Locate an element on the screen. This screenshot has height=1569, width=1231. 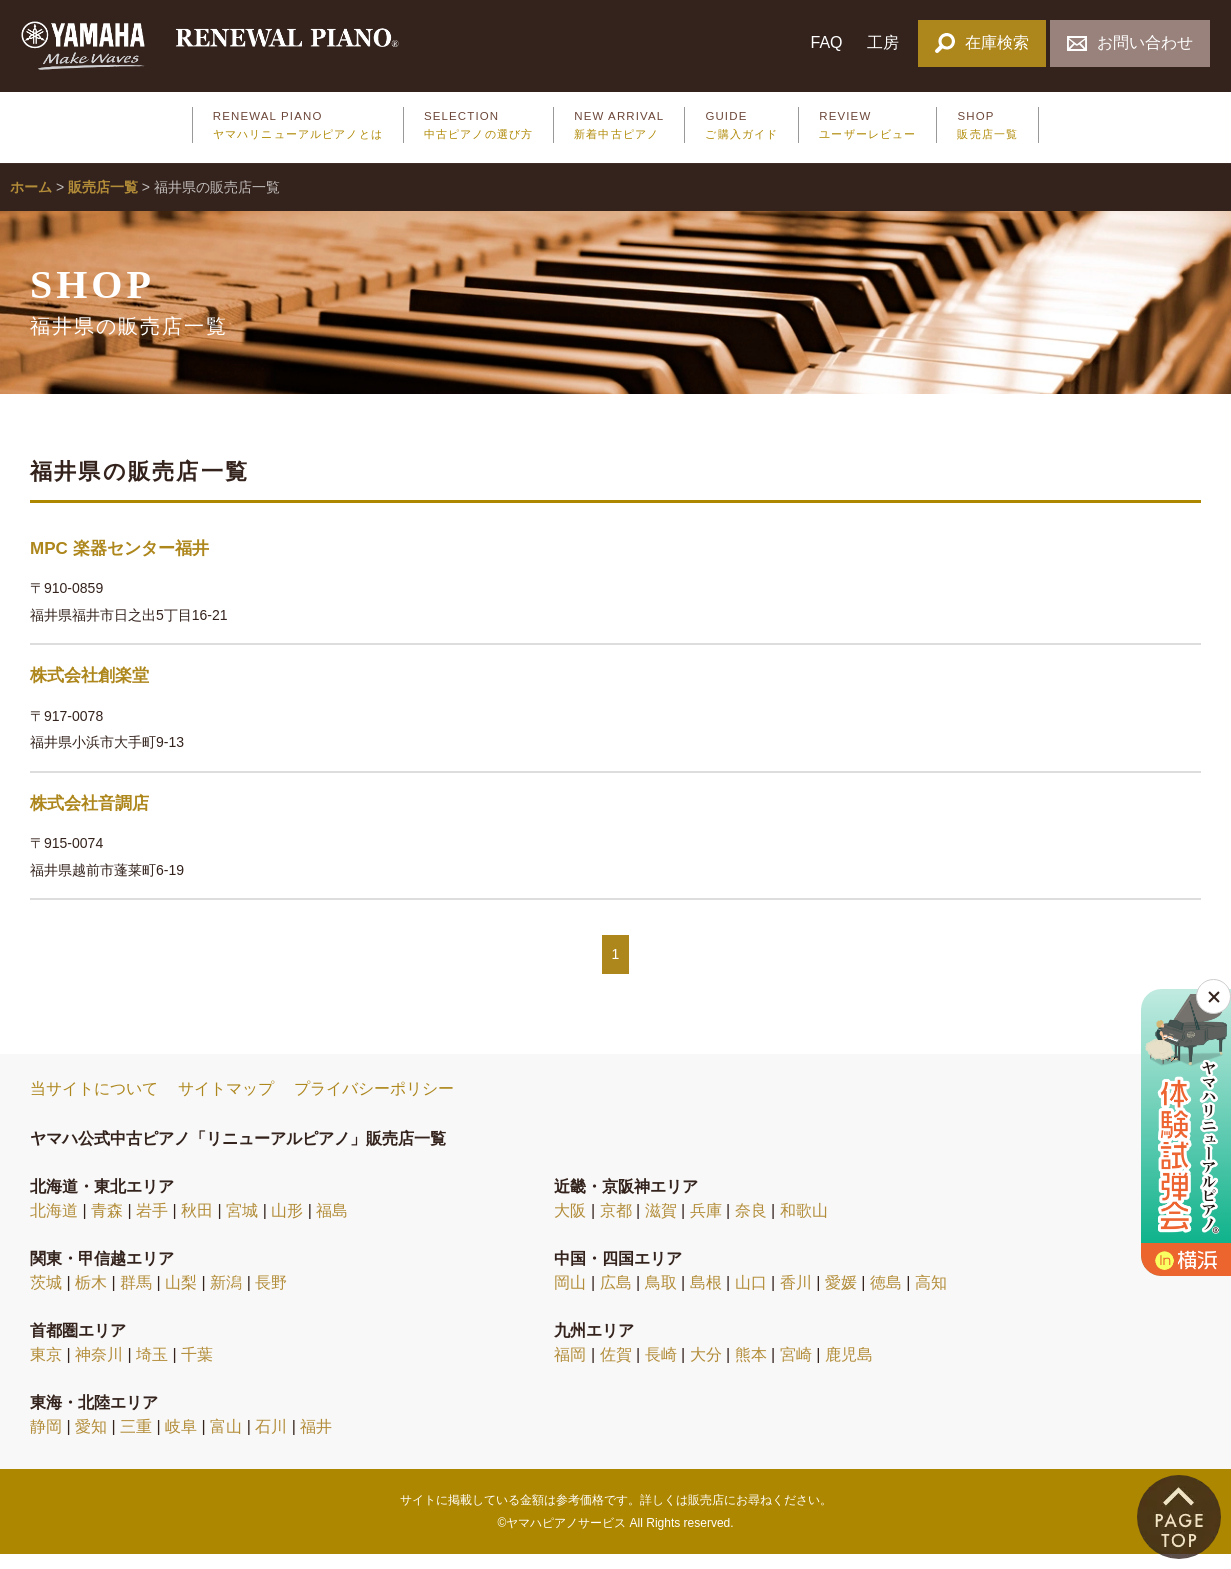
岩手 is located at coordinates (152, 1224).